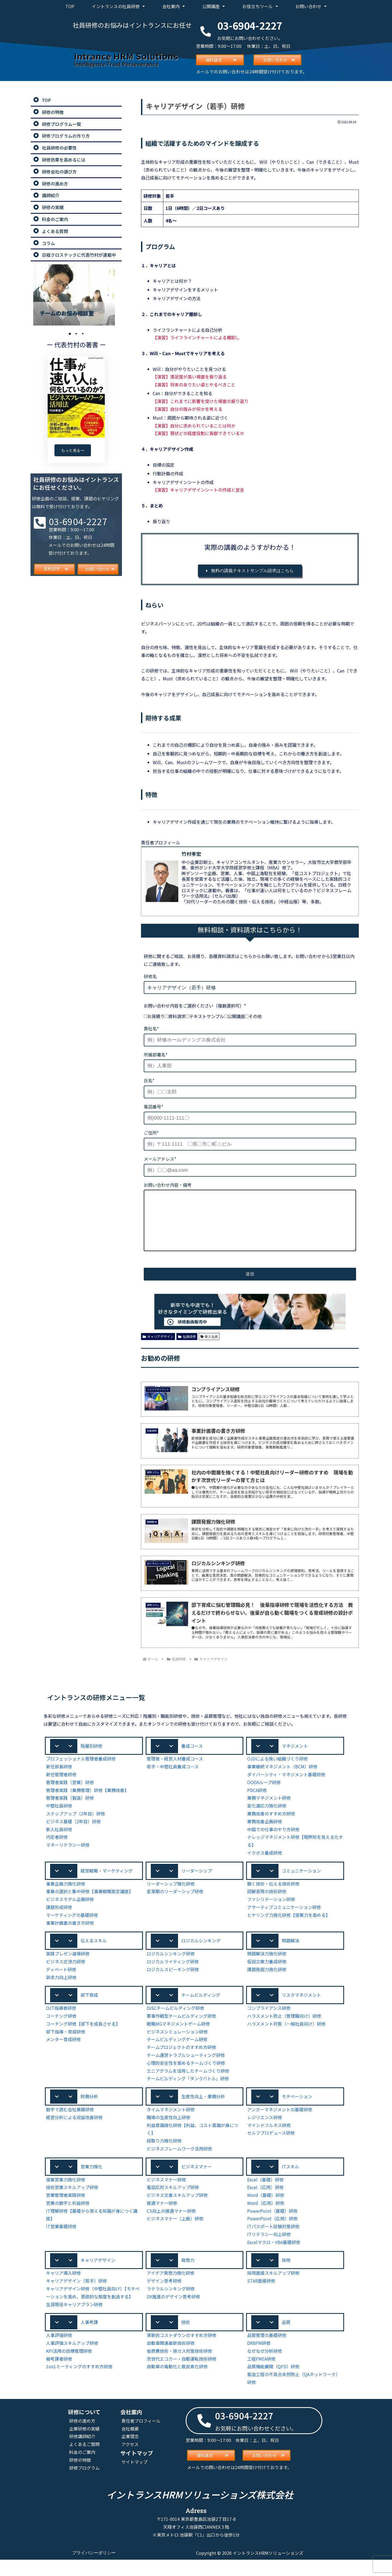 The height and width of the screenshot is (2576, 392). What do you see at coordinates (286, 2337) in the screenshot?
I see `品質` at bounding box center [286, 2337].